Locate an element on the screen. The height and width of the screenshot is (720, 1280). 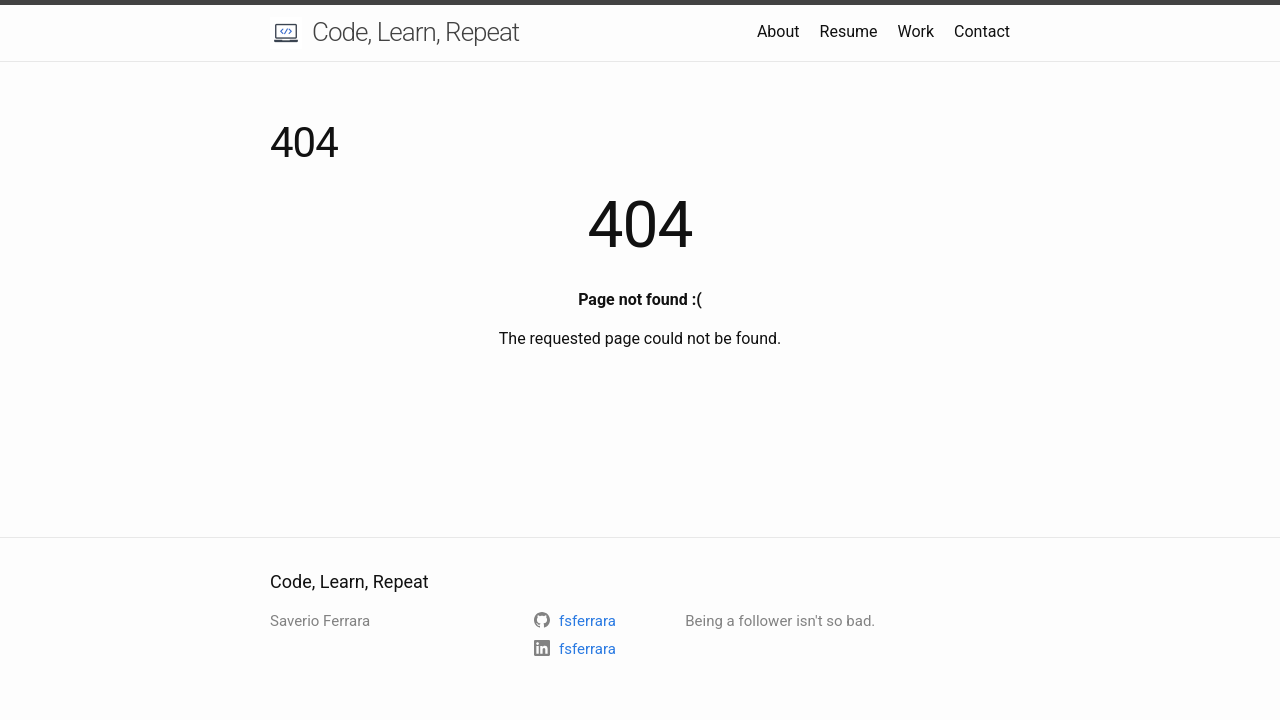
About is located at coordinates (778, 31).